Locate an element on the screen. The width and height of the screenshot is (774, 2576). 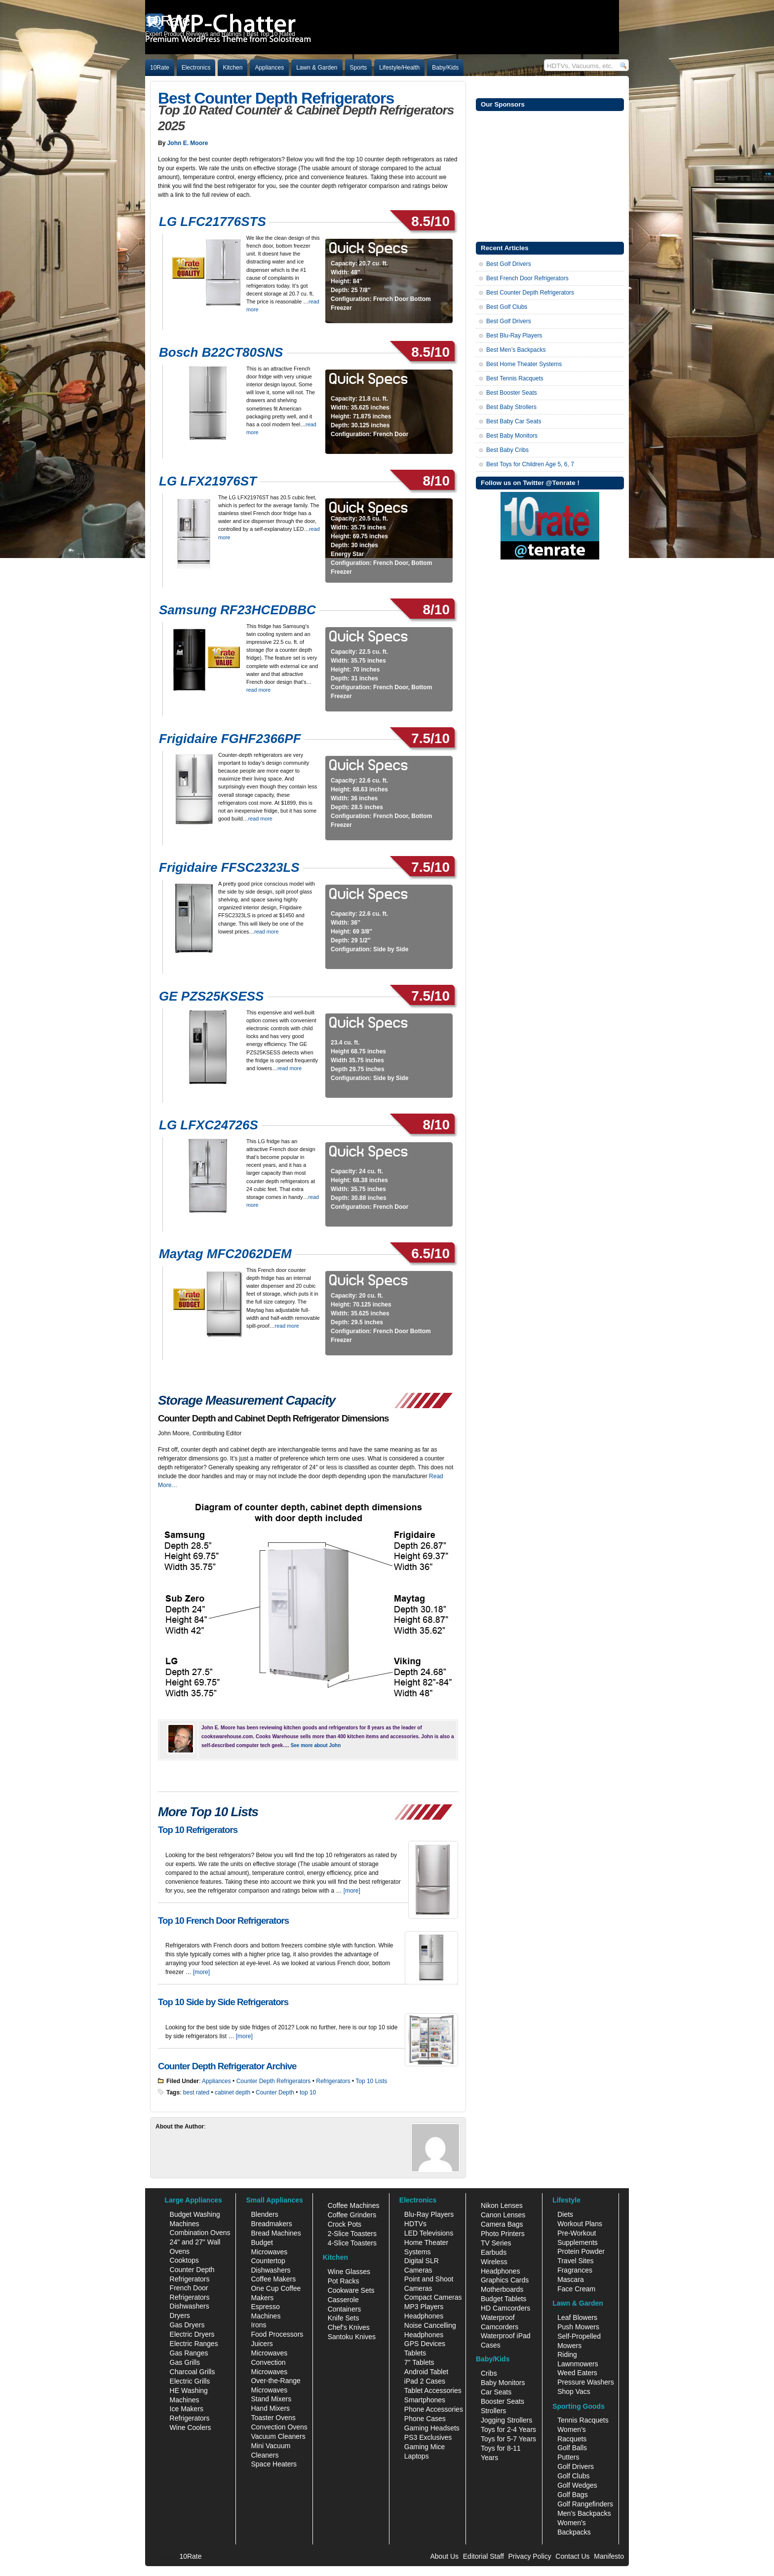
Samsung RF23HCEDBBC is located at coordinates (237, 609).